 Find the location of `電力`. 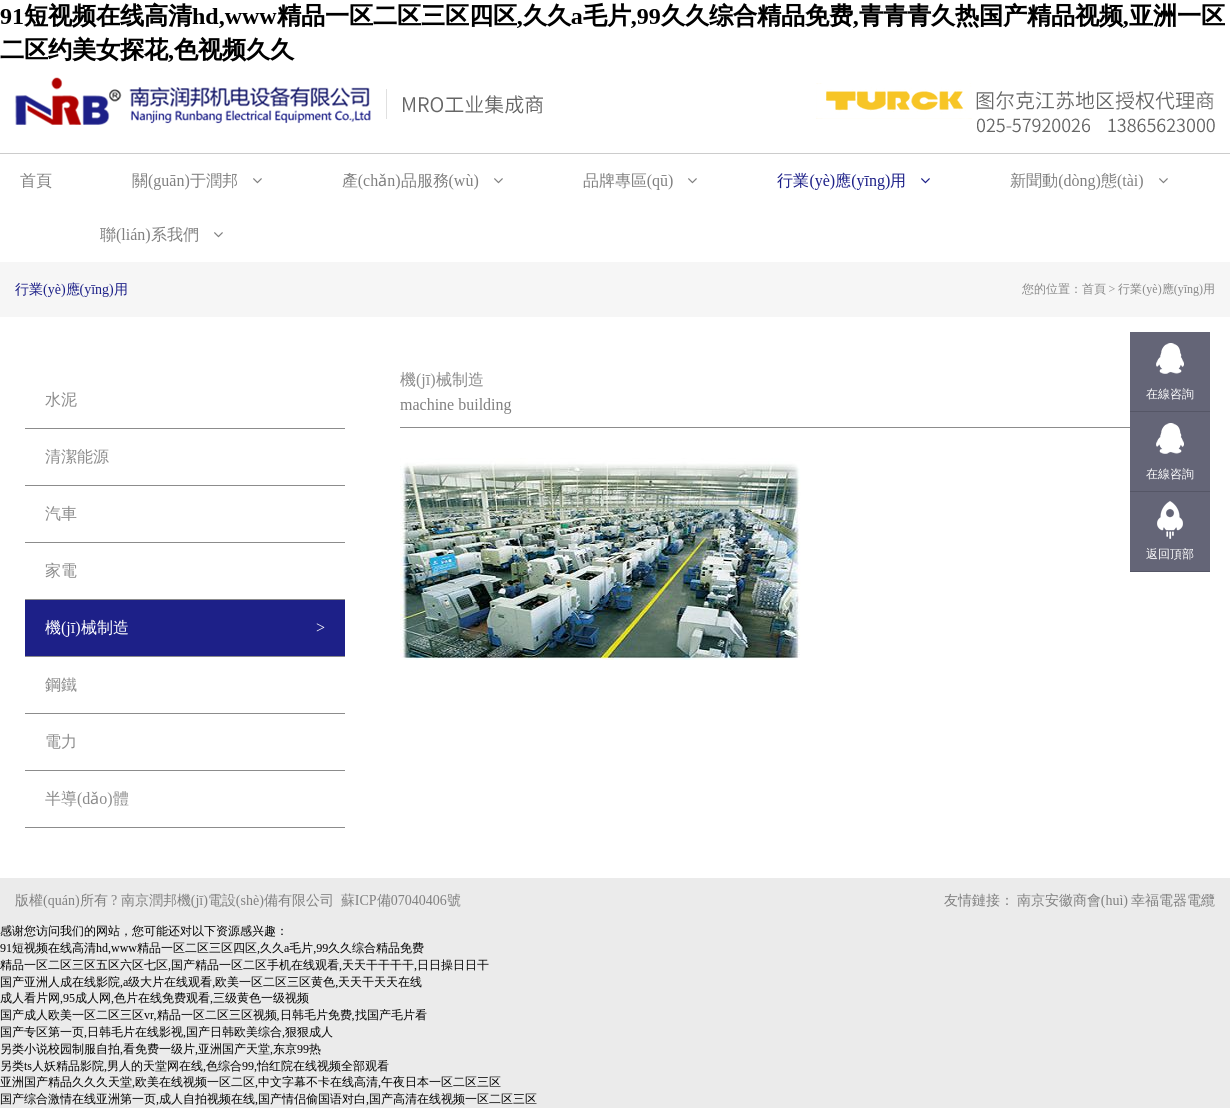

電力 is located at coordinates (61, 741).